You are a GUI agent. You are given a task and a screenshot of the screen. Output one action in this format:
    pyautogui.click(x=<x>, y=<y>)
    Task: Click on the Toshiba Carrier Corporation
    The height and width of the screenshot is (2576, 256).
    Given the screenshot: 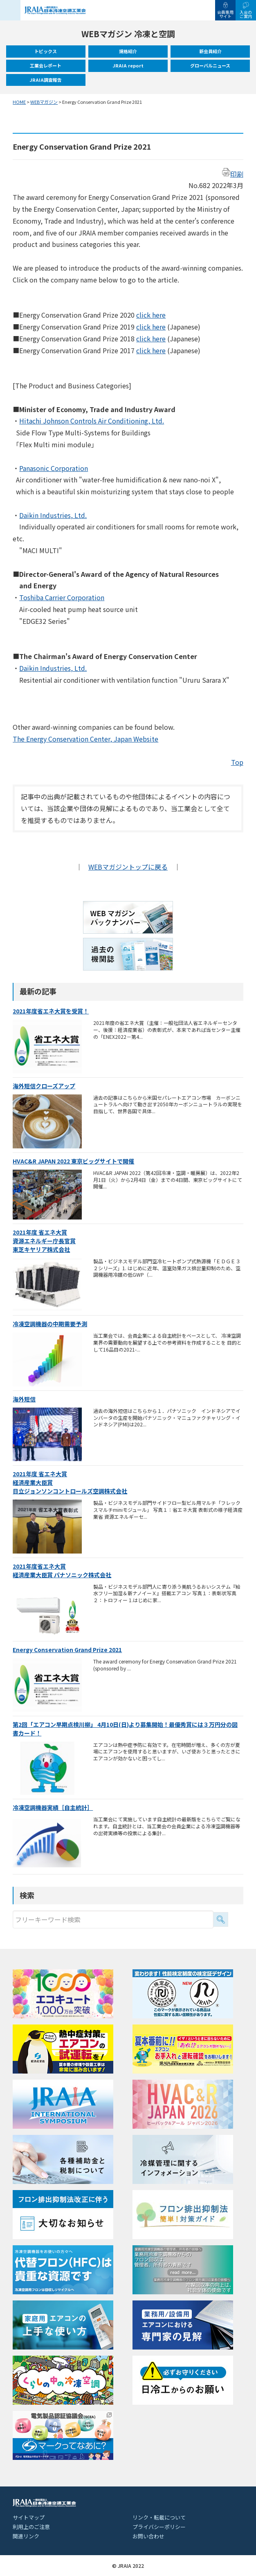 What is the action you would take?
    pyautogui.click(x=61, y=597)
    